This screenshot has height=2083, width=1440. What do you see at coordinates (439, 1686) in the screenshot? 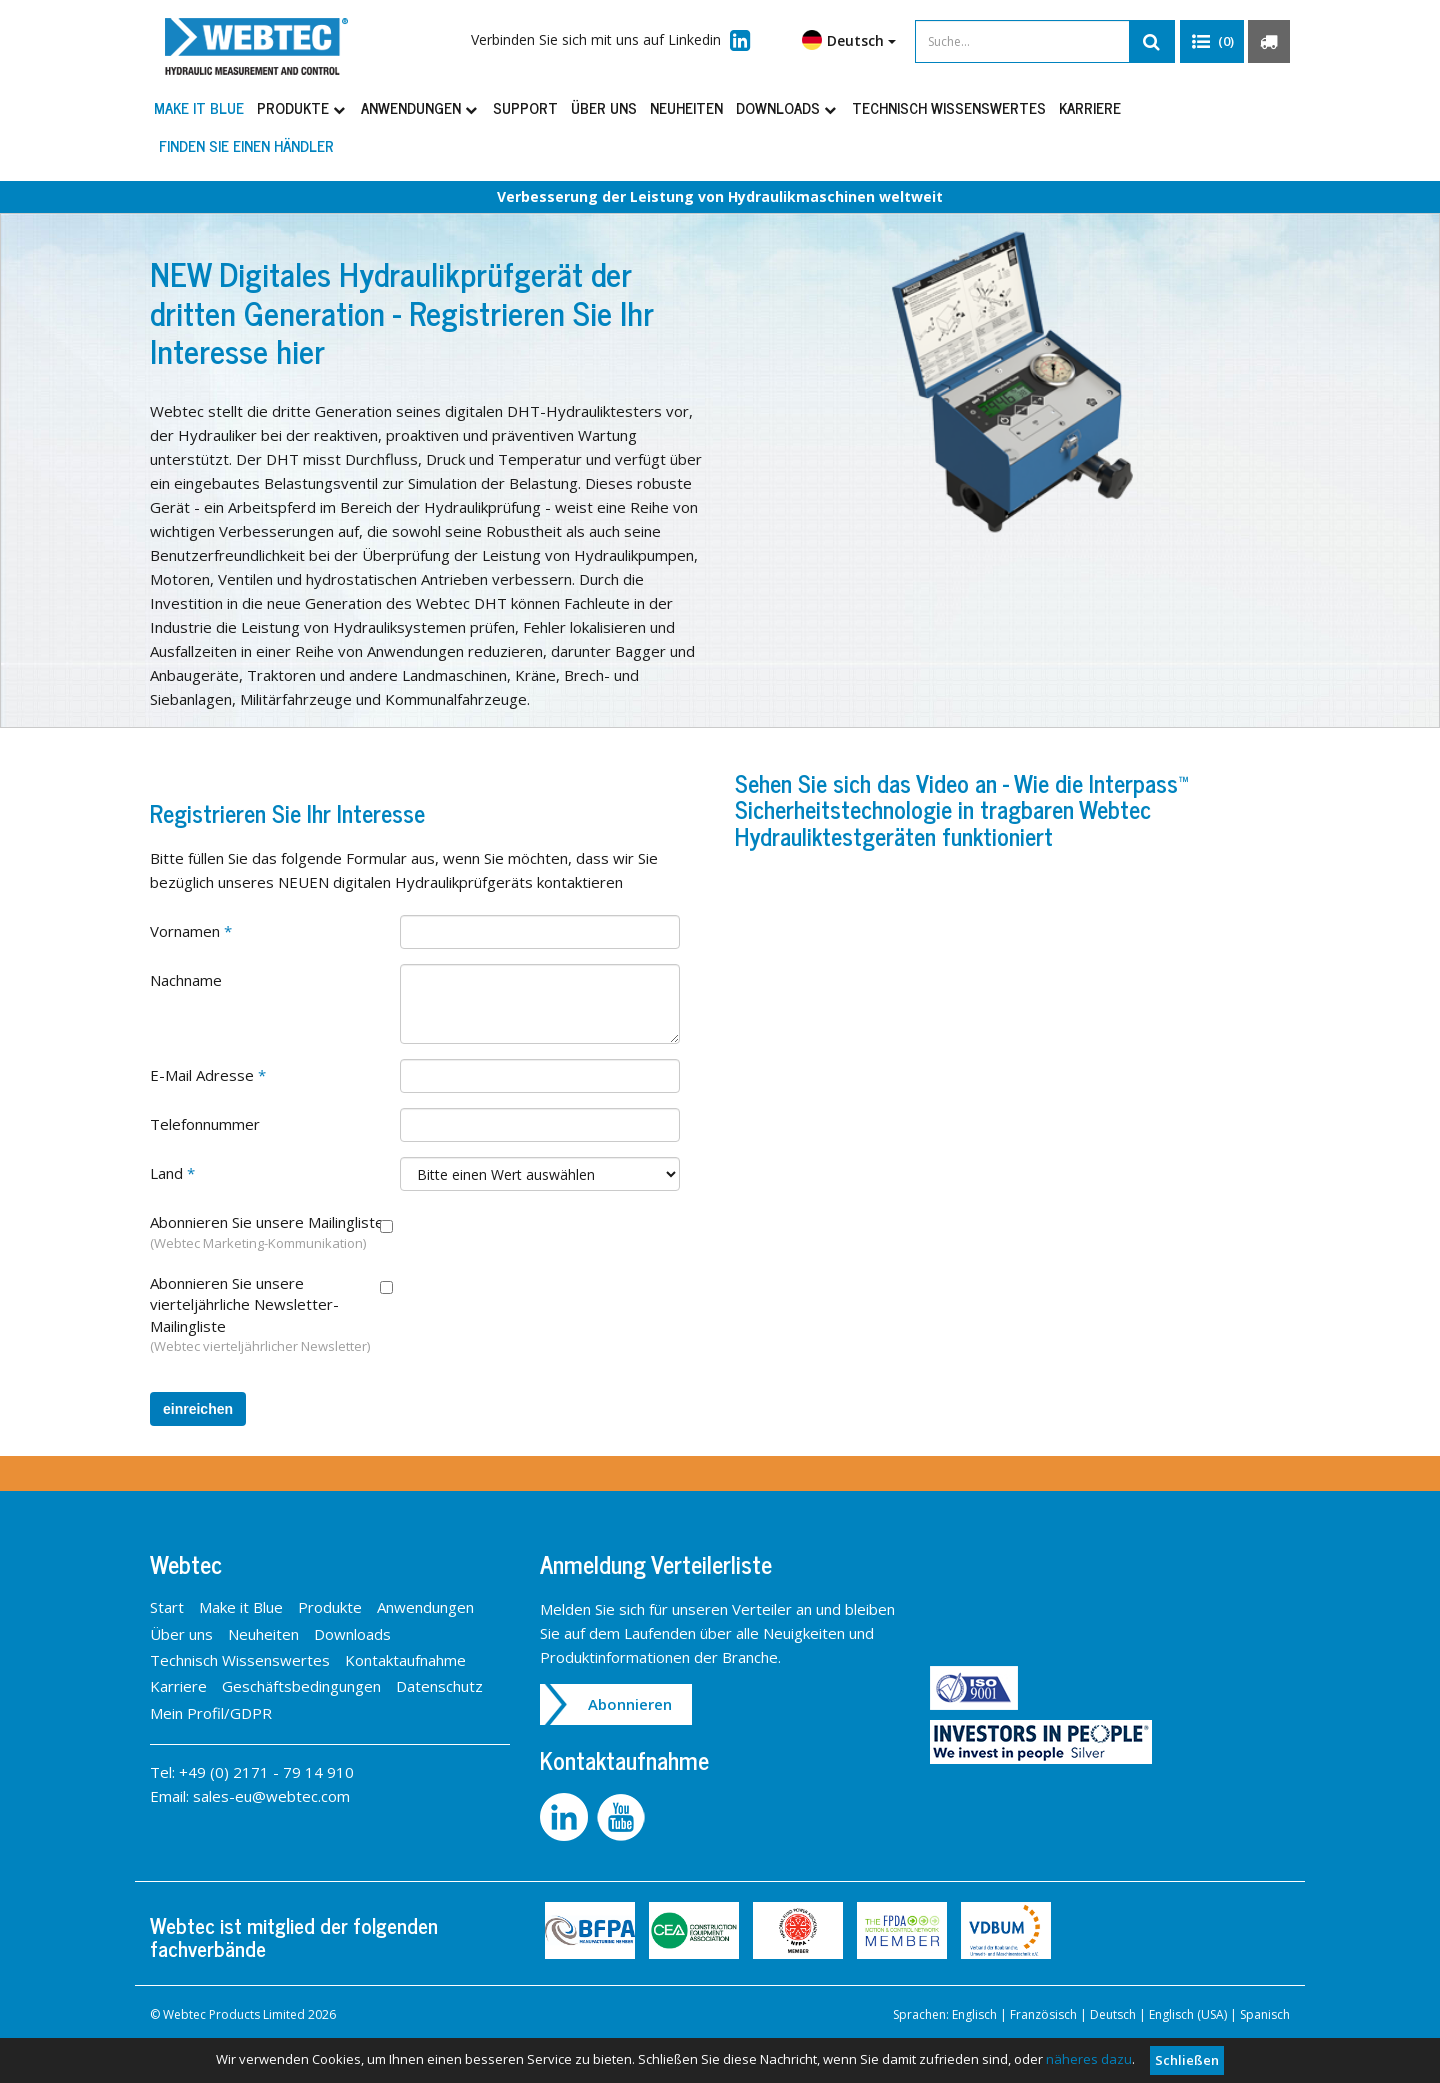
I see `Datenschutz` at bounding box center [439, 1686].